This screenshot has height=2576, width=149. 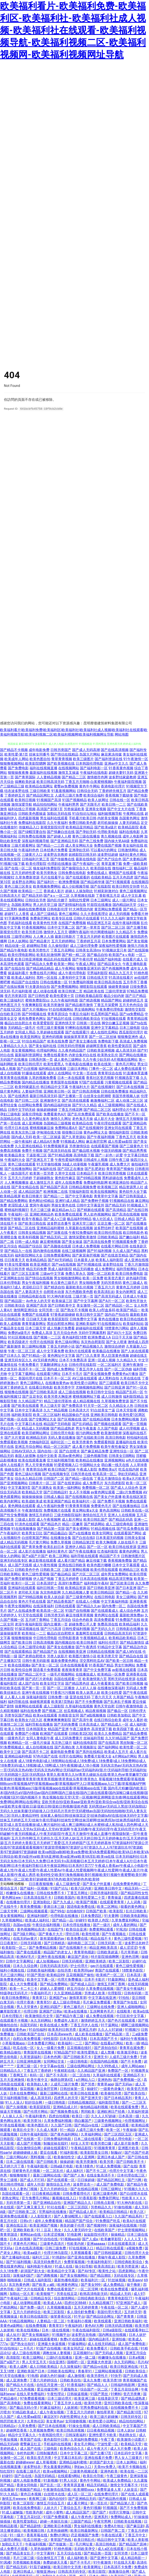 I want to click on 丁香六月天天, so click(x=101, y=1697).